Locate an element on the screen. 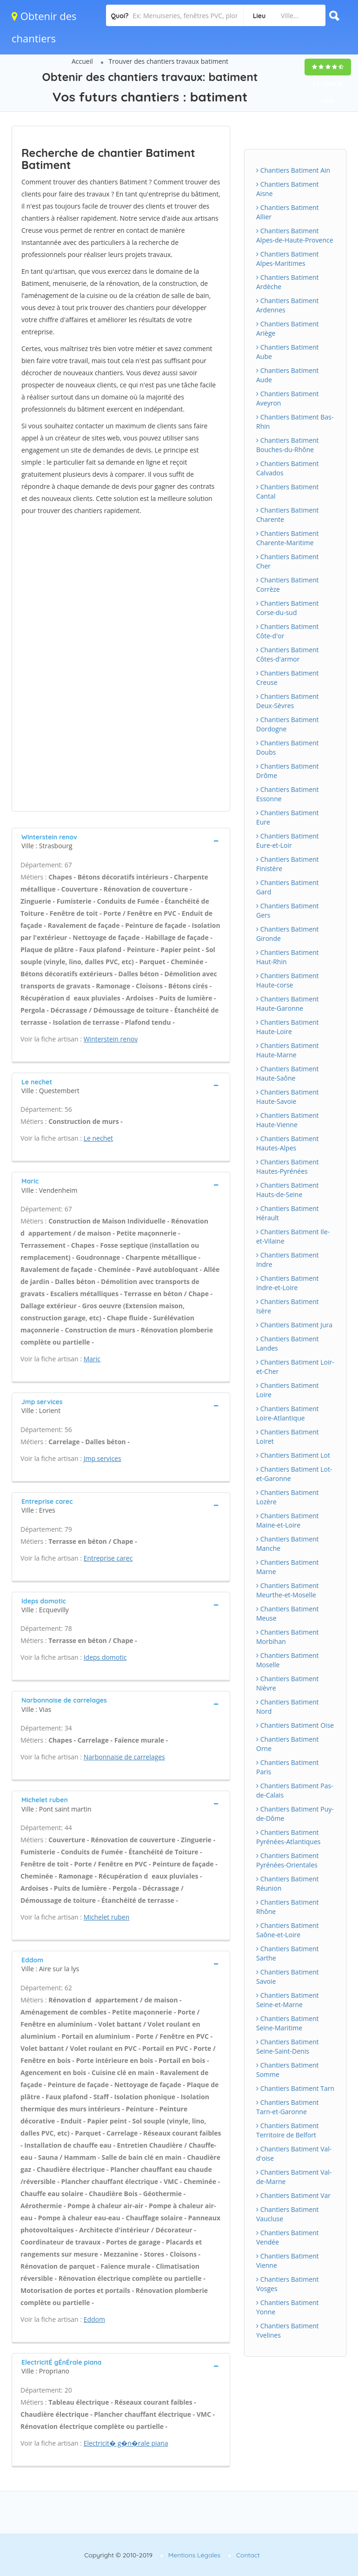  Accueil is located at coordinates (82, 61).